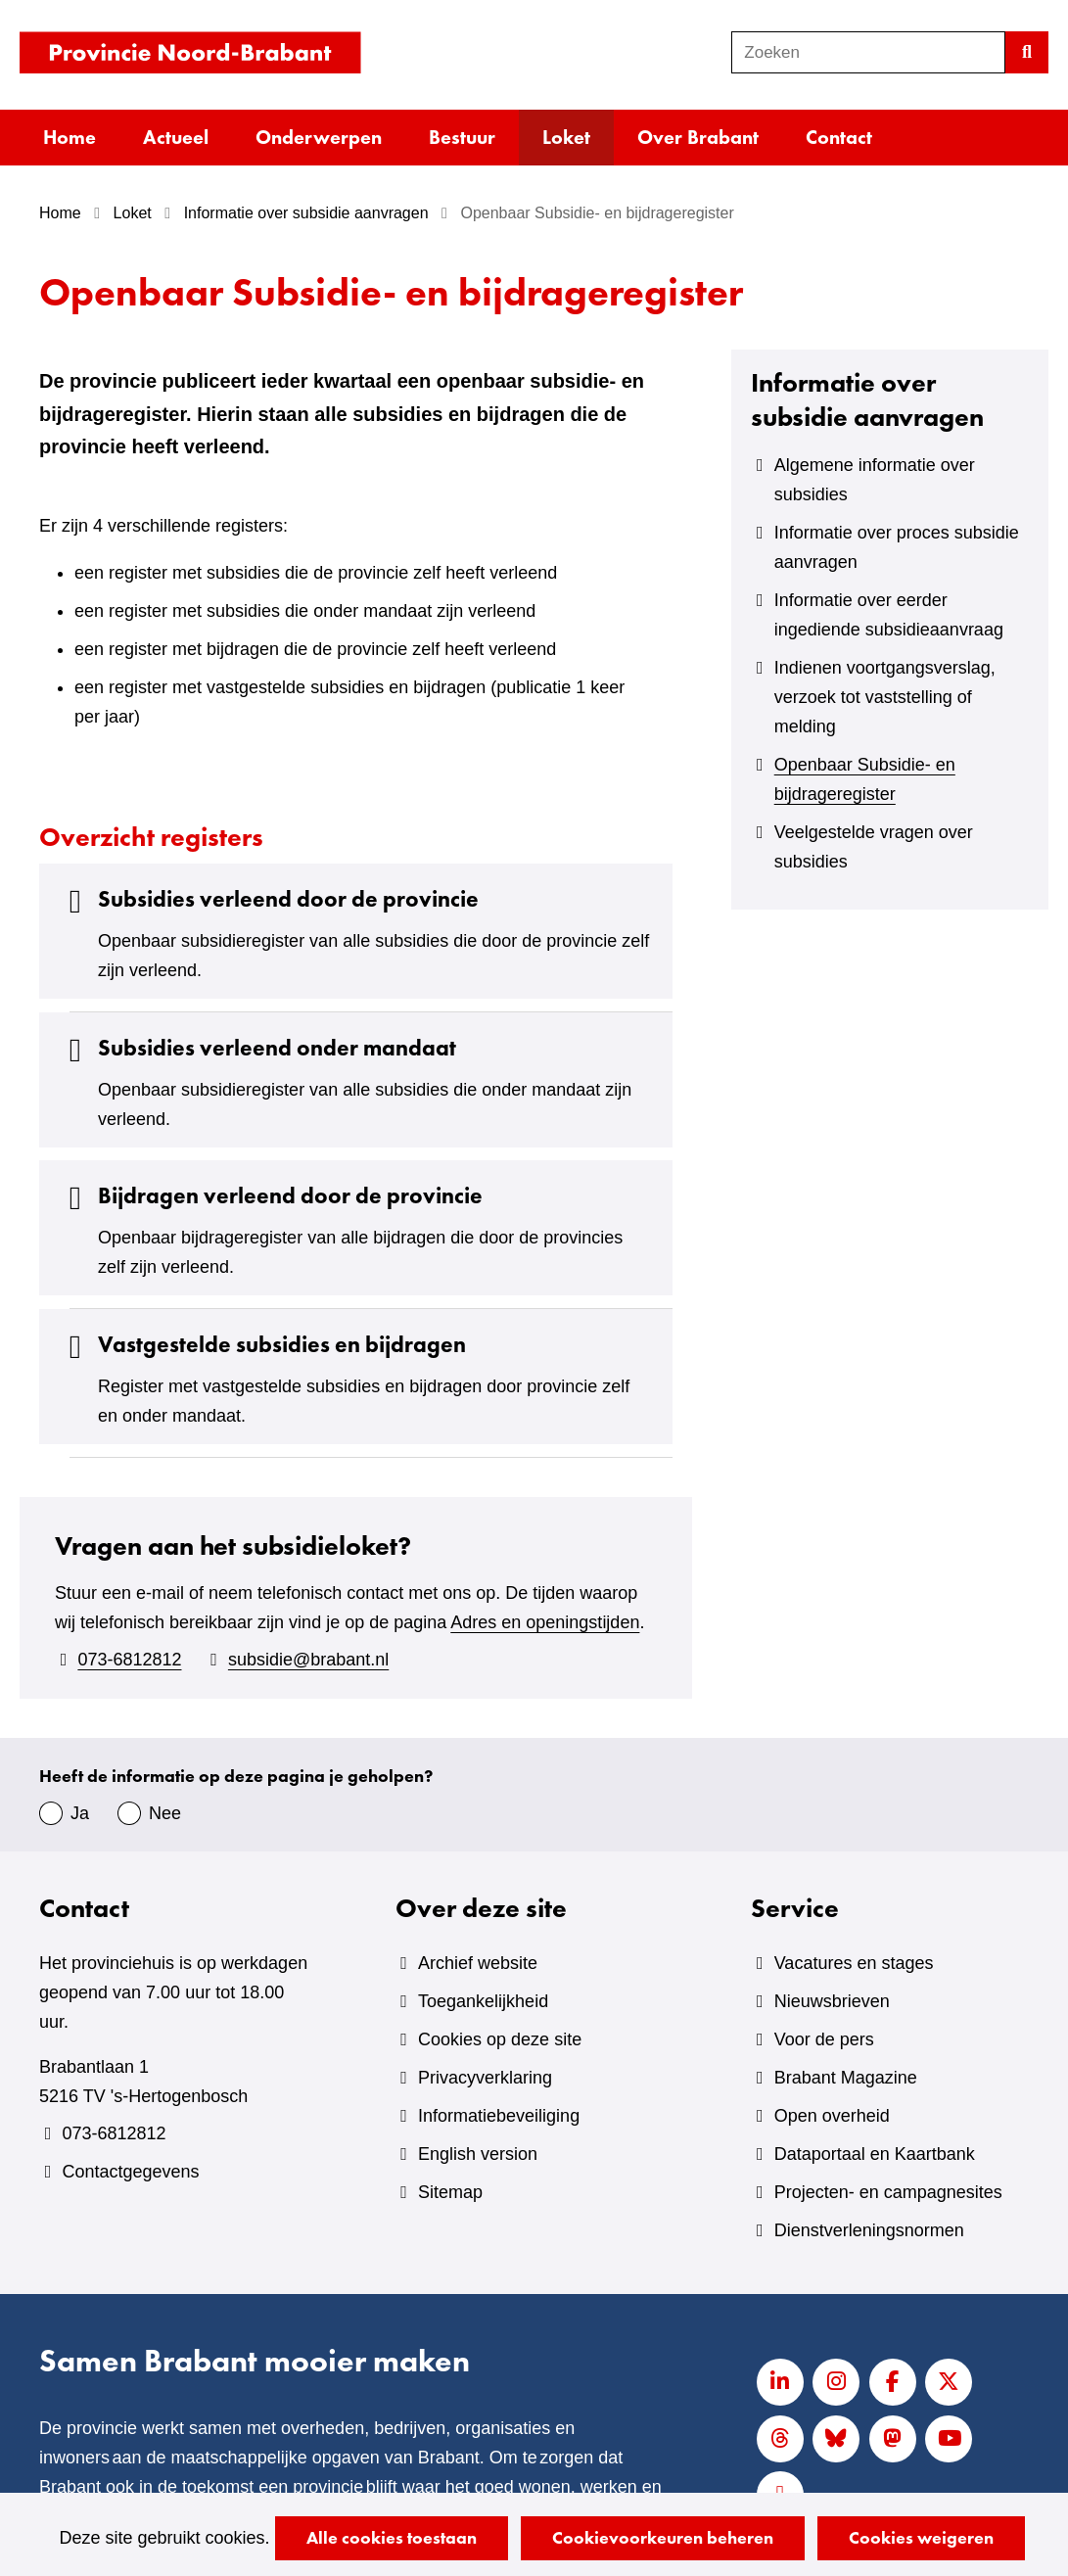 The height and width of the screenshot is (2576, 1068). Describe the element at coordinates (869, 2230) in the screenshot. I see `Dienstverleningsnormen` at that location.